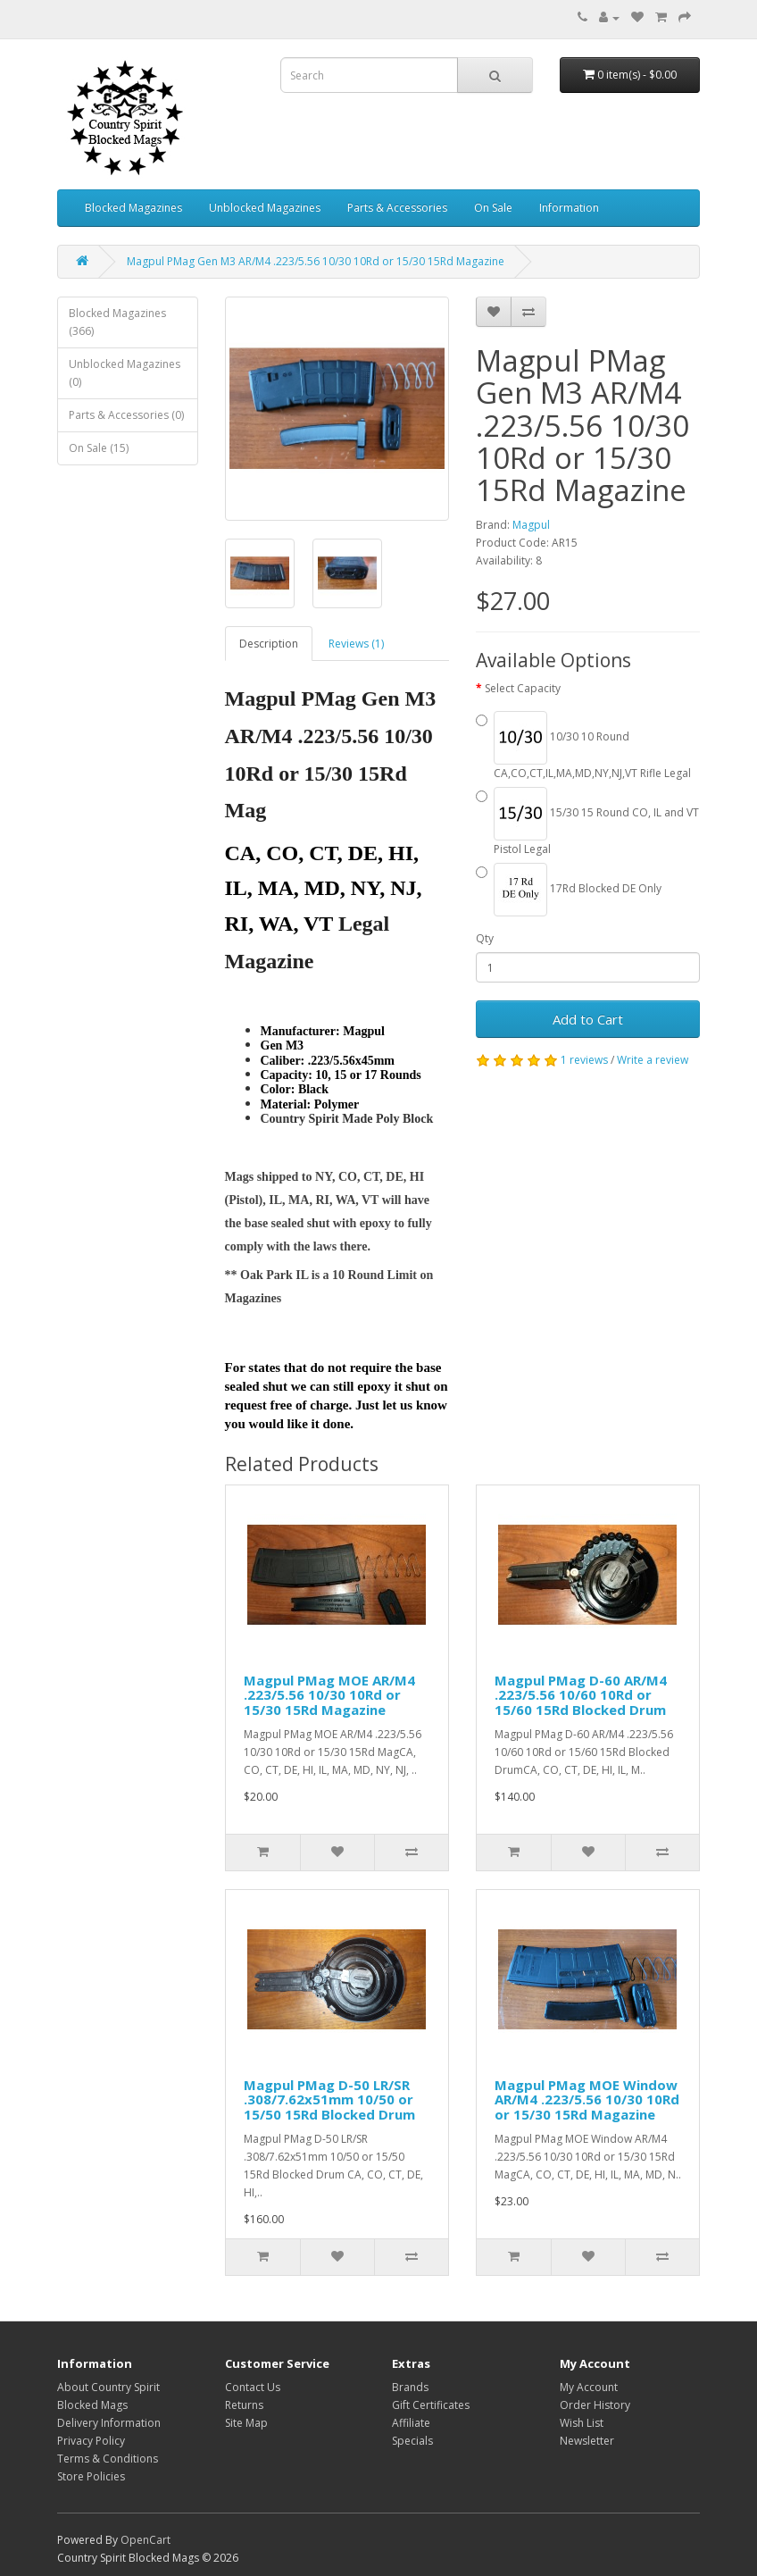  Describe the element at coordinates (91, 2476) in the screenshot. I see `Store Policies` at that location.